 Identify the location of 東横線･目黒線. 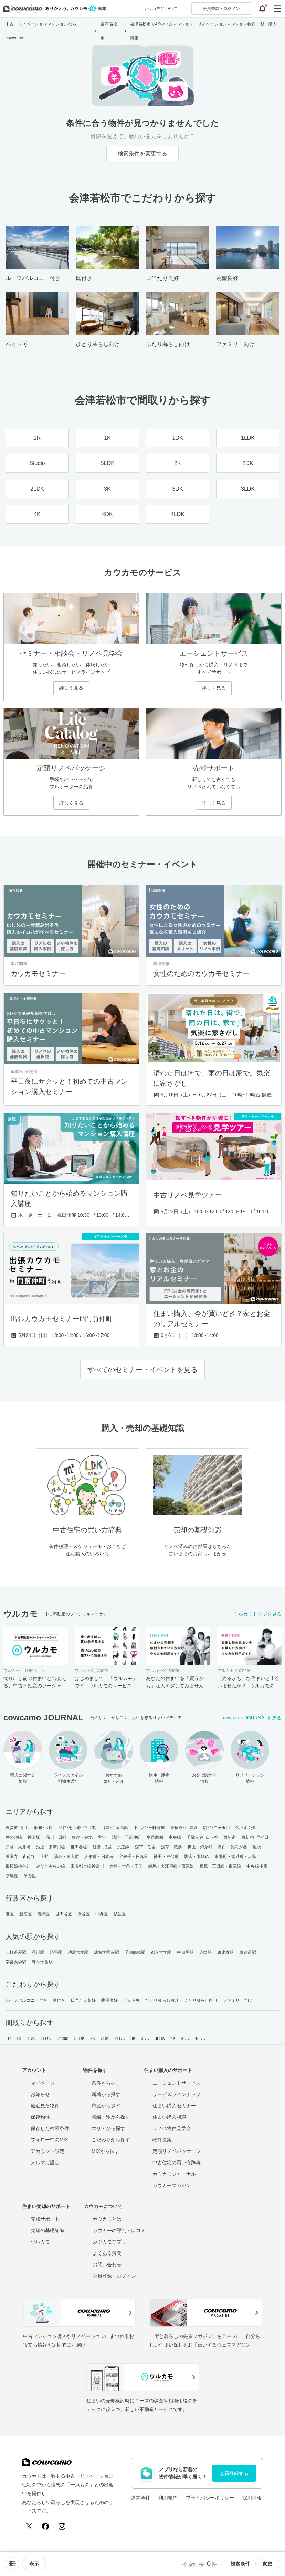
(184, 1827).